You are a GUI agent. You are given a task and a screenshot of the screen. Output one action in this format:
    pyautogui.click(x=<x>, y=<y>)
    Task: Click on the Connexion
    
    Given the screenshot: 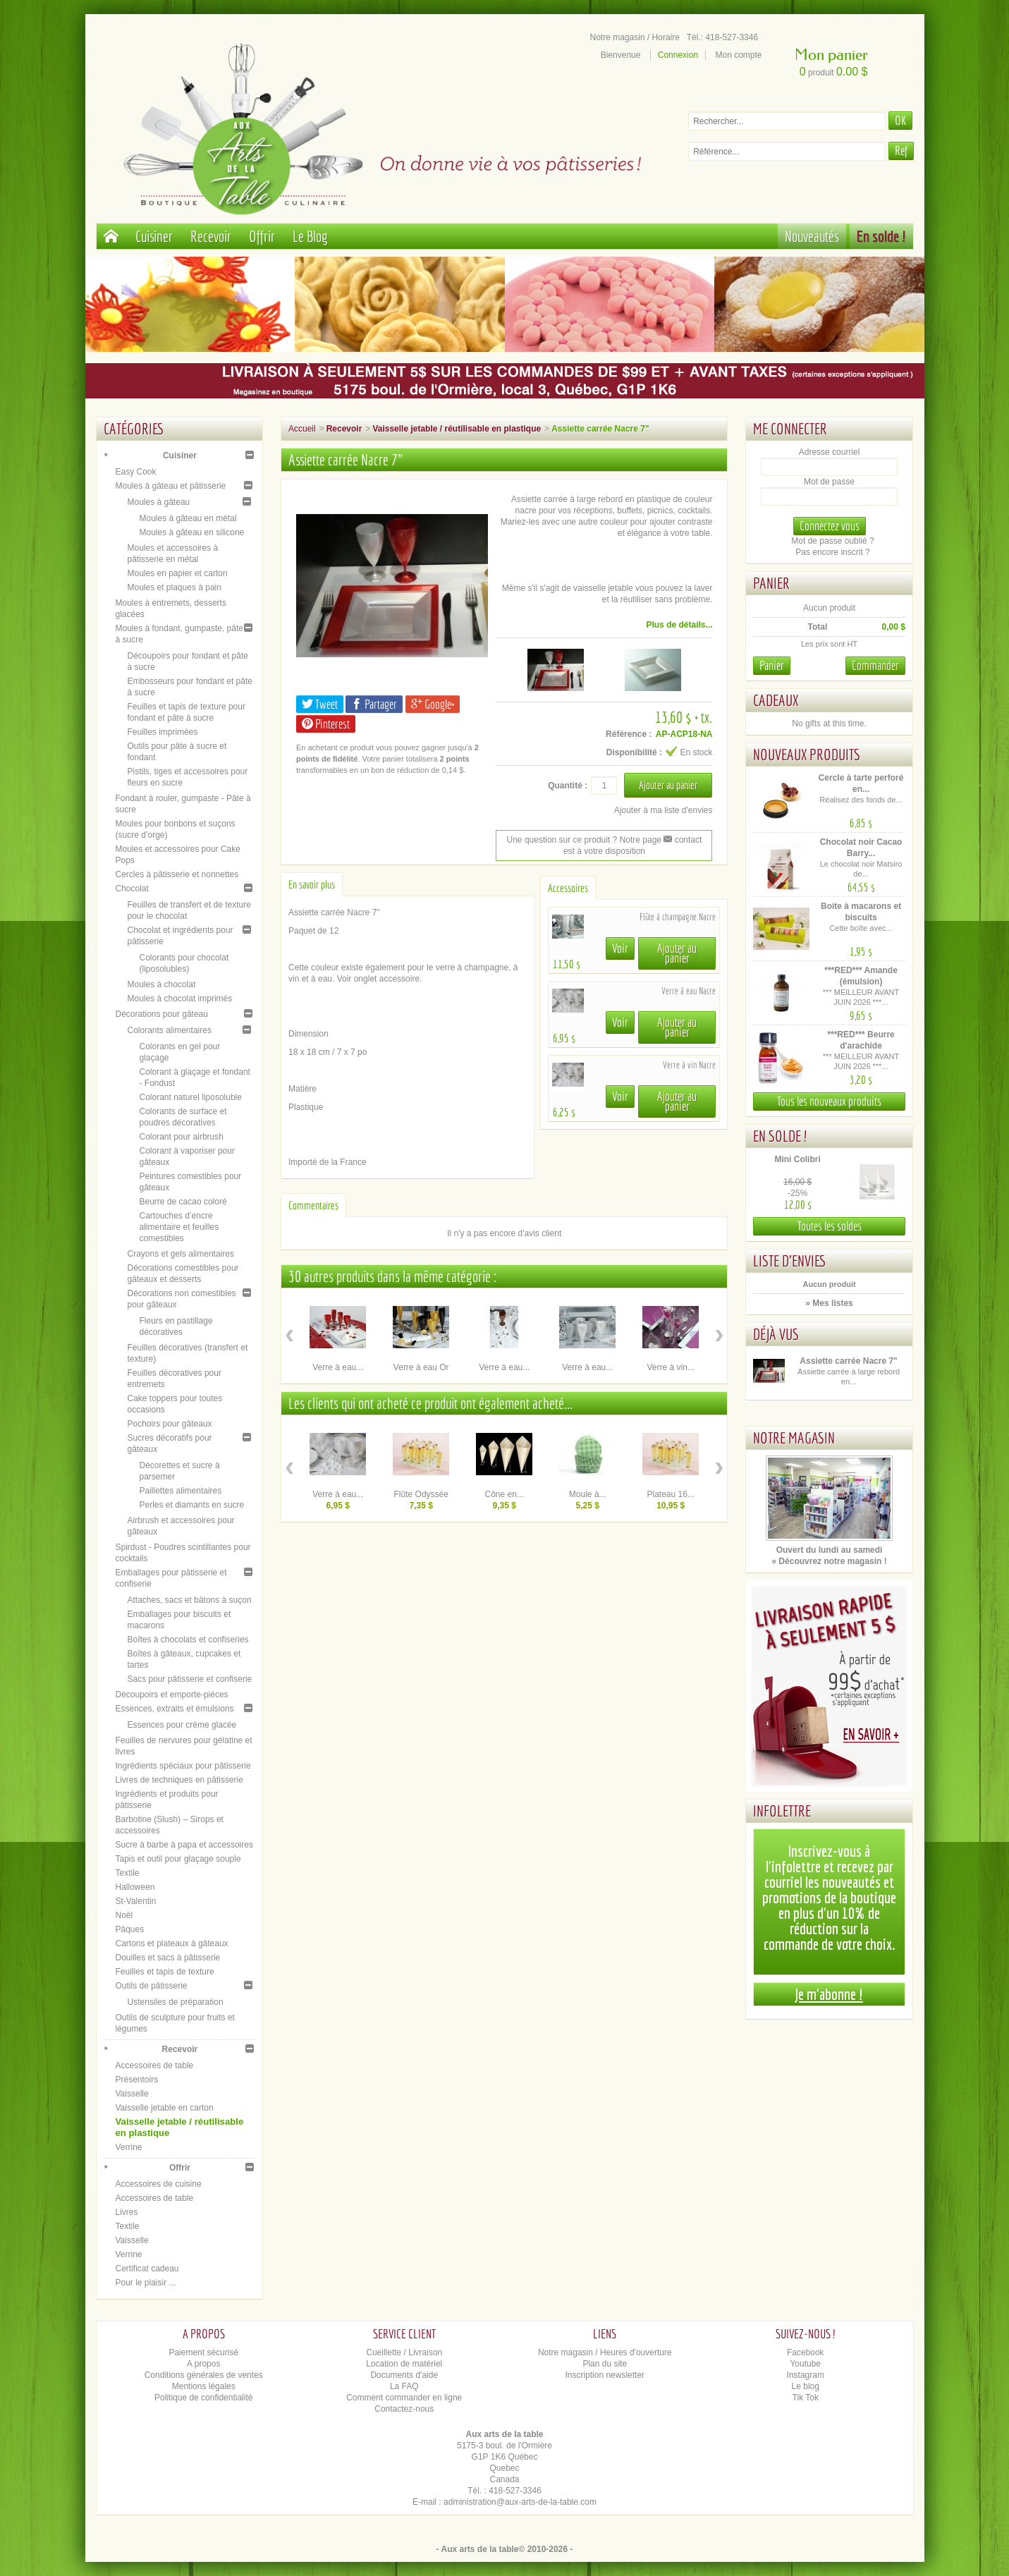 What is the action you would take?
    pyautogui.click(x=678, y=55)
    